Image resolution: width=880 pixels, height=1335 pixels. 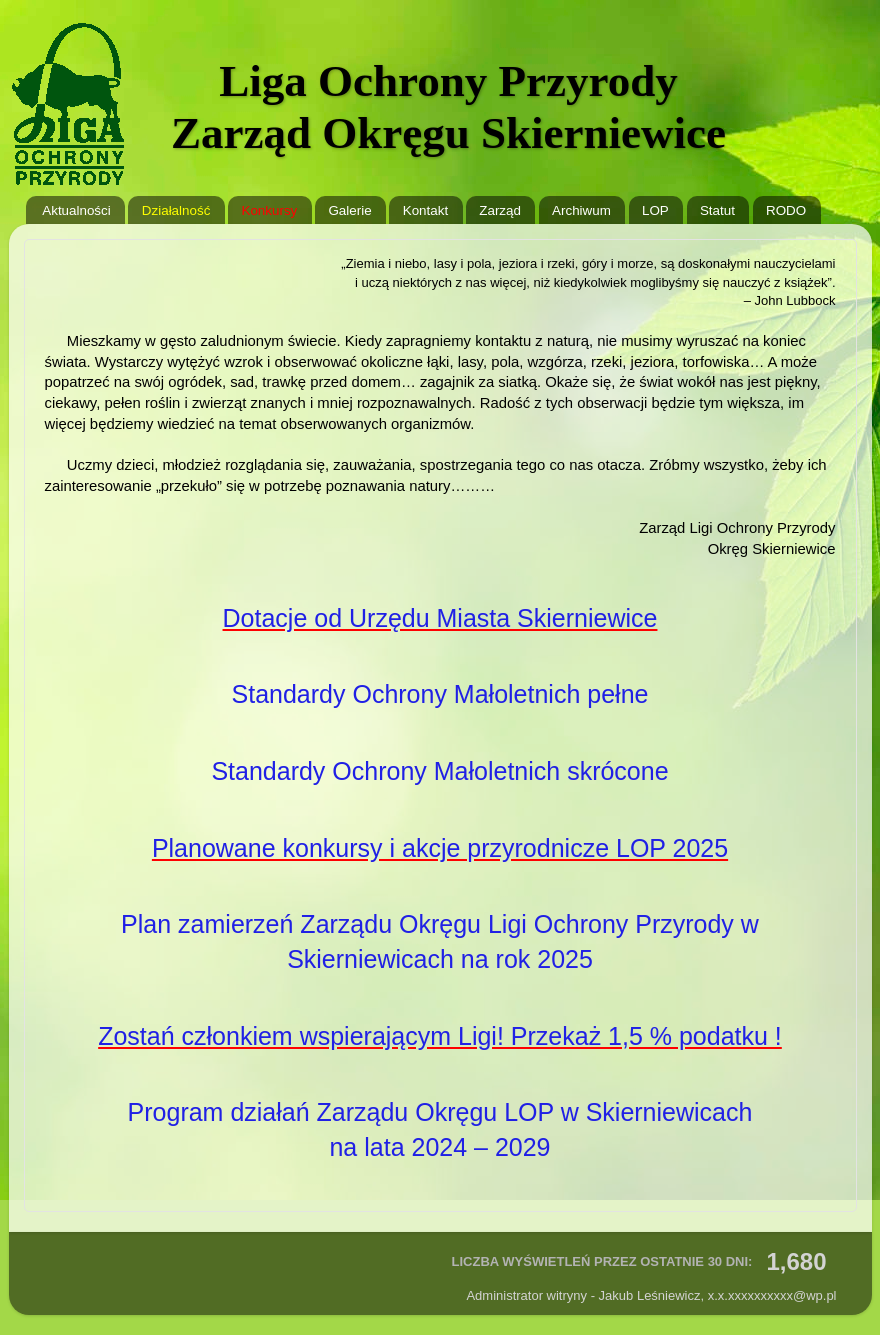 I want to click on Działalność, so click(x=176, y=210).